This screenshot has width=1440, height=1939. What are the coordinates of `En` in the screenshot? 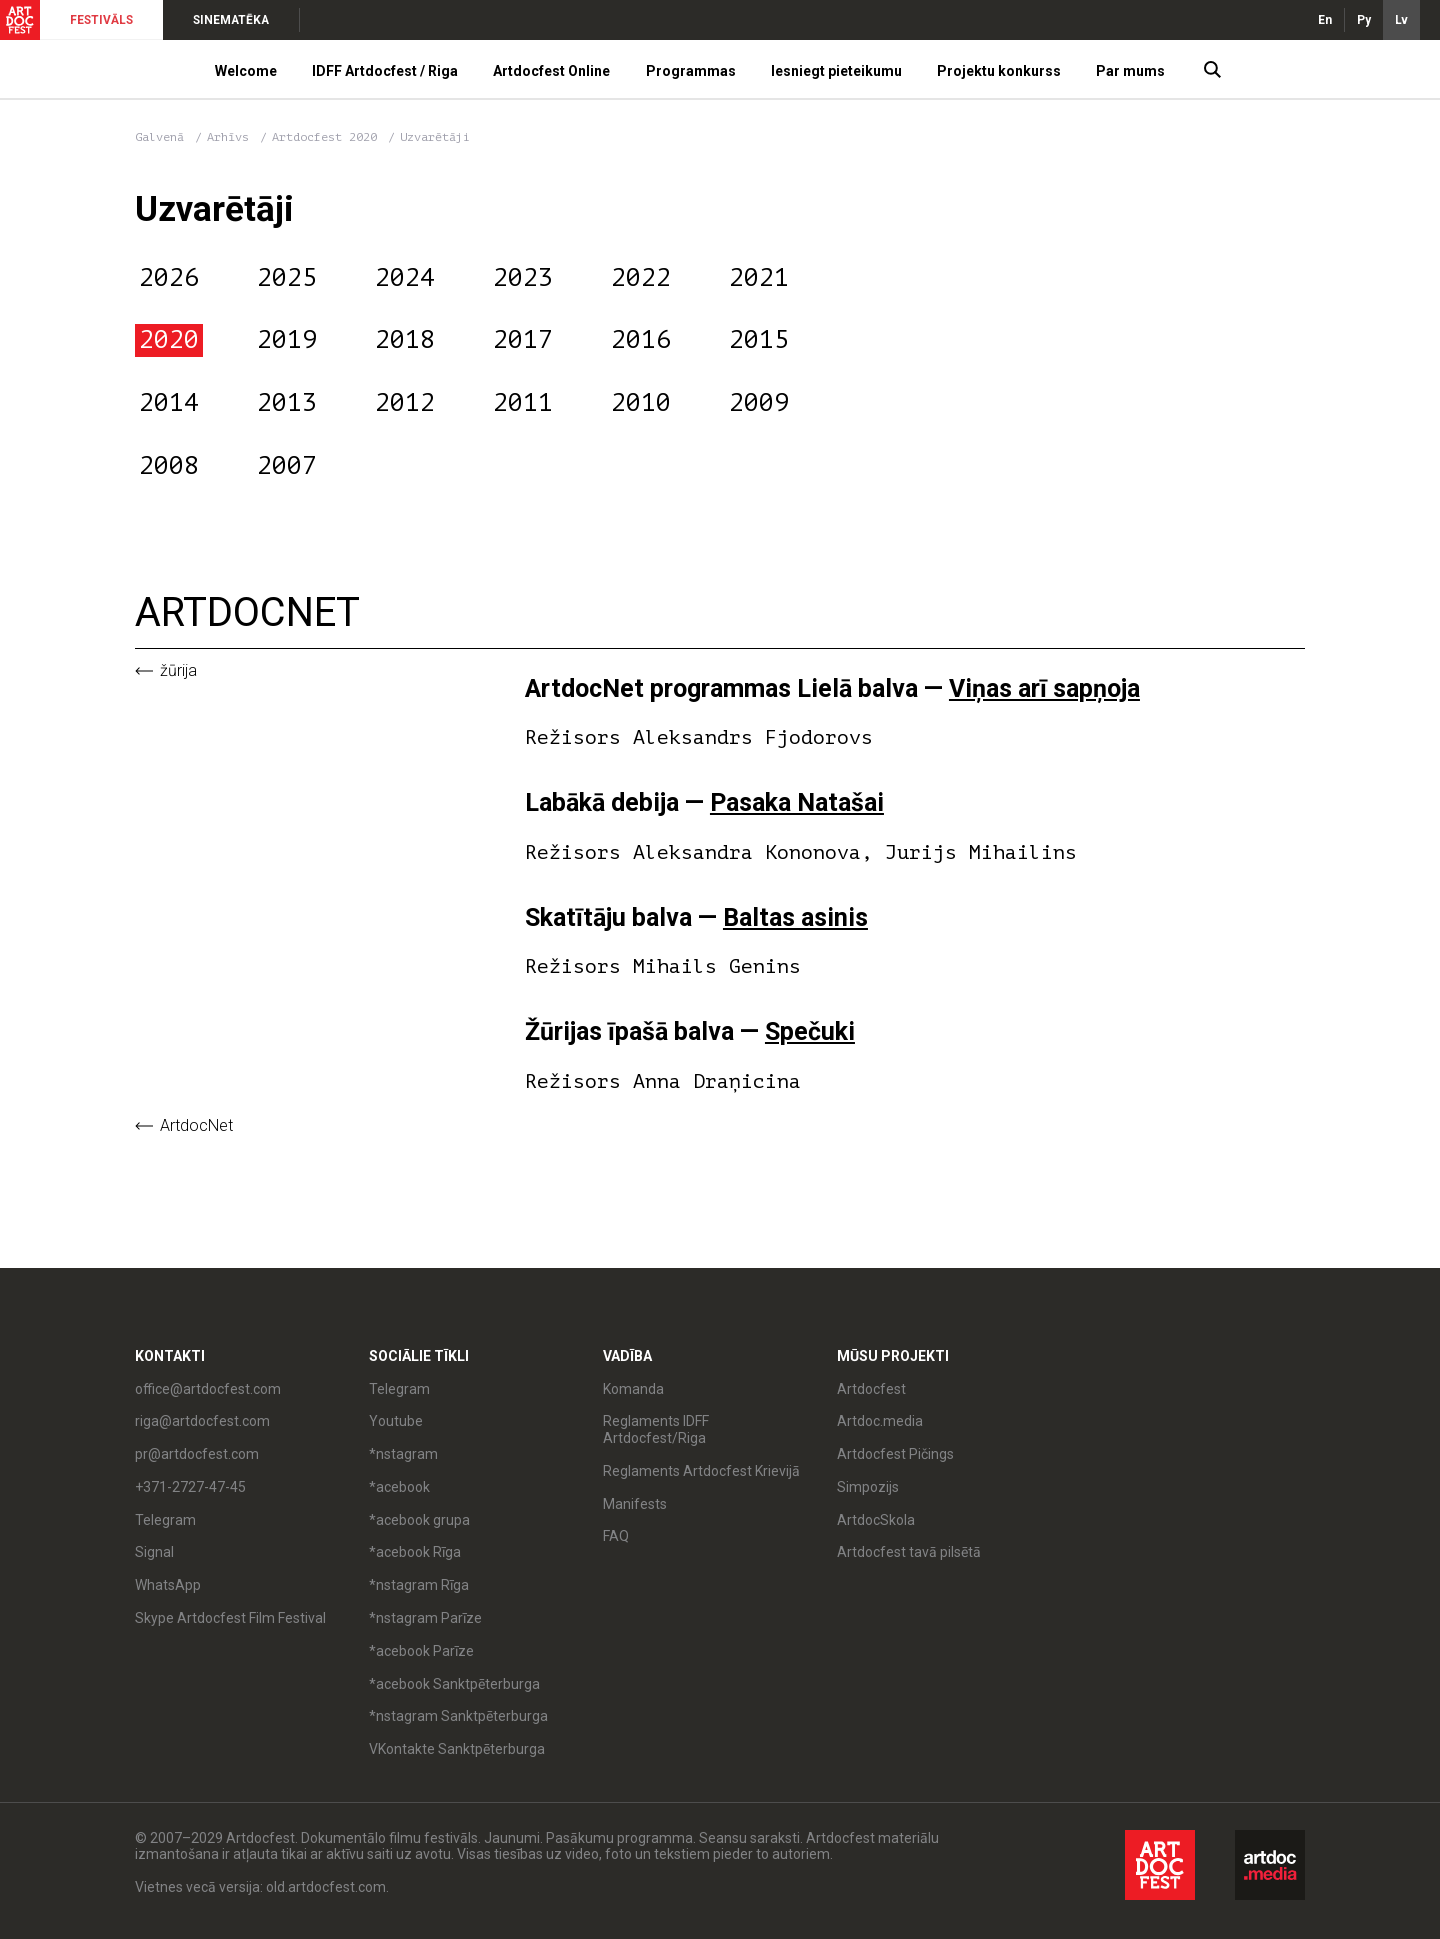 It's located at (1325, 20).